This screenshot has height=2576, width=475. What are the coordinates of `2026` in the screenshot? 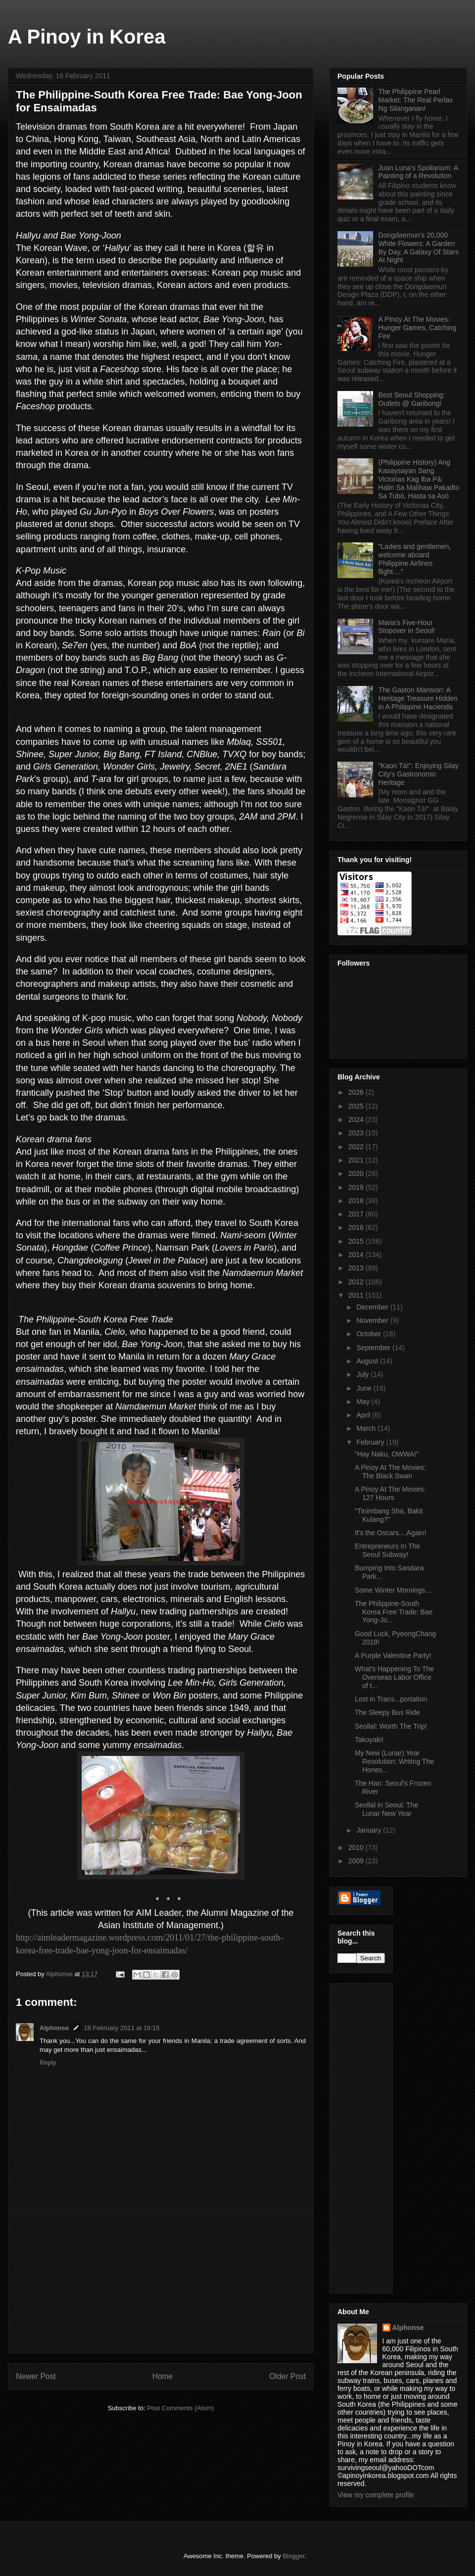 It's located at (357, 1092).